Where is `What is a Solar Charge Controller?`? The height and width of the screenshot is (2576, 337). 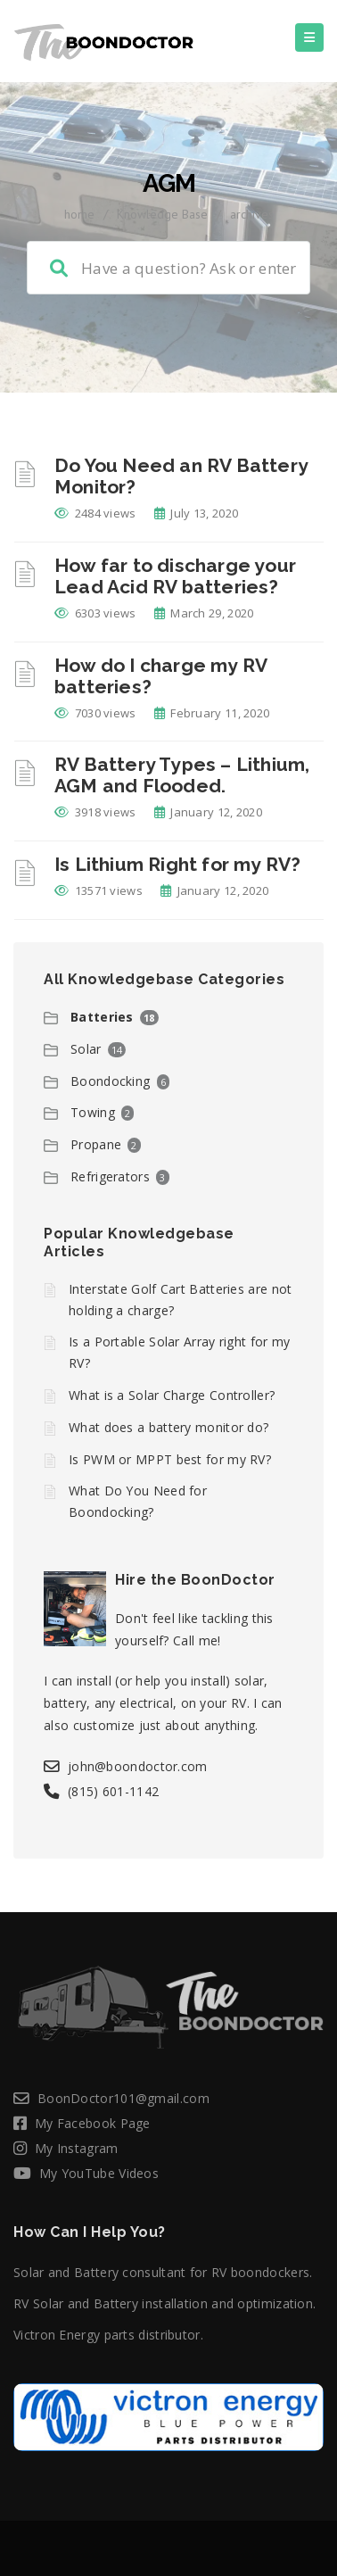
What is a Solar Charge Controller? is located at coordinates (172, 1395).